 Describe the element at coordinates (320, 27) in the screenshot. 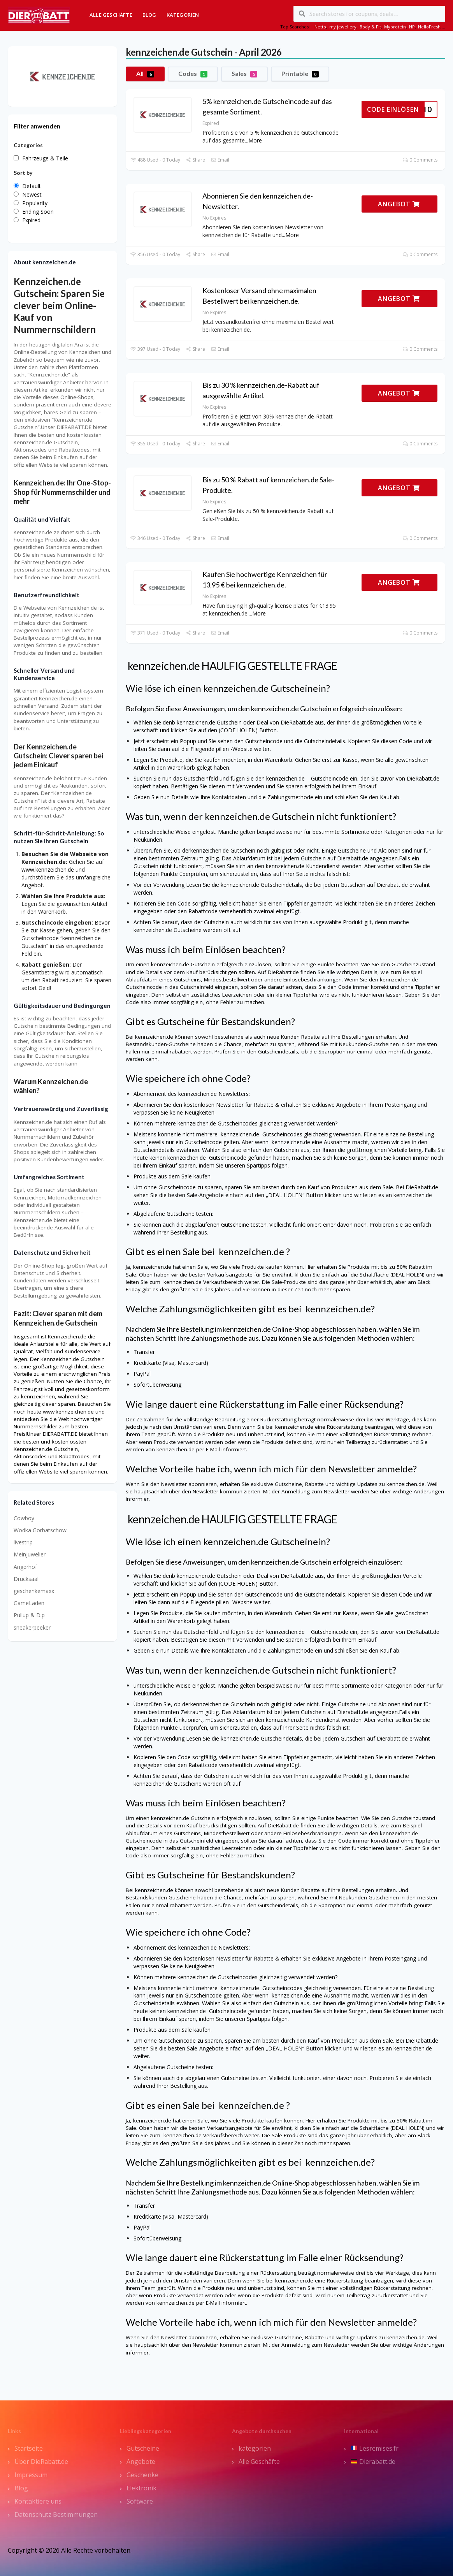

I see `Netto` at that location.